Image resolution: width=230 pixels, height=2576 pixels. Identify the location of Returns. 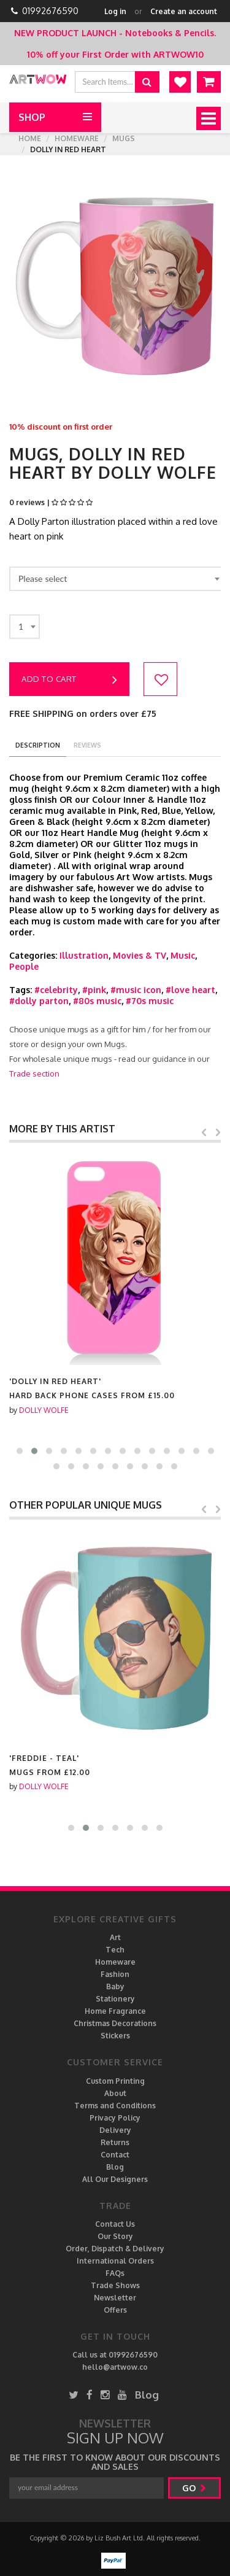
(115, 2142).